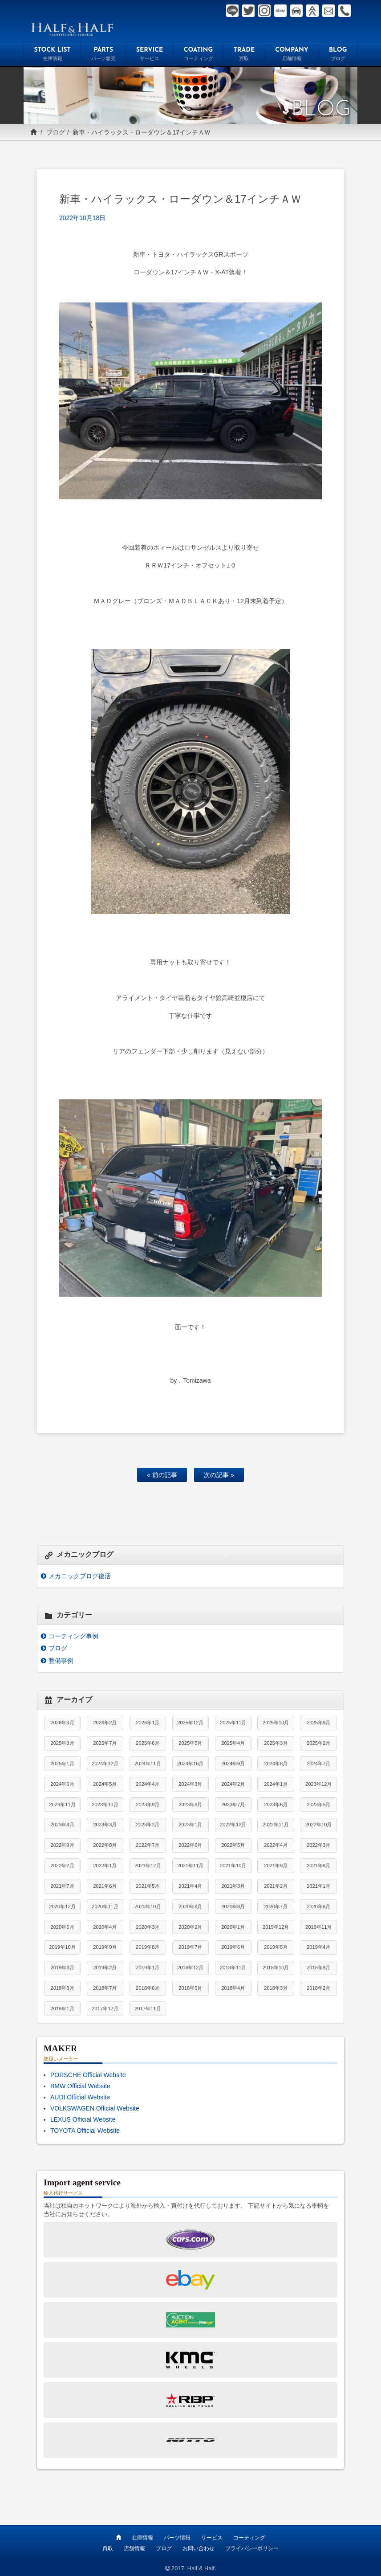 Image resolution: width=381 pixels, height=2576 pixels. Describe the element at coordinates (105, 2008) in the screenshot. I see `2017年12月` at that location.